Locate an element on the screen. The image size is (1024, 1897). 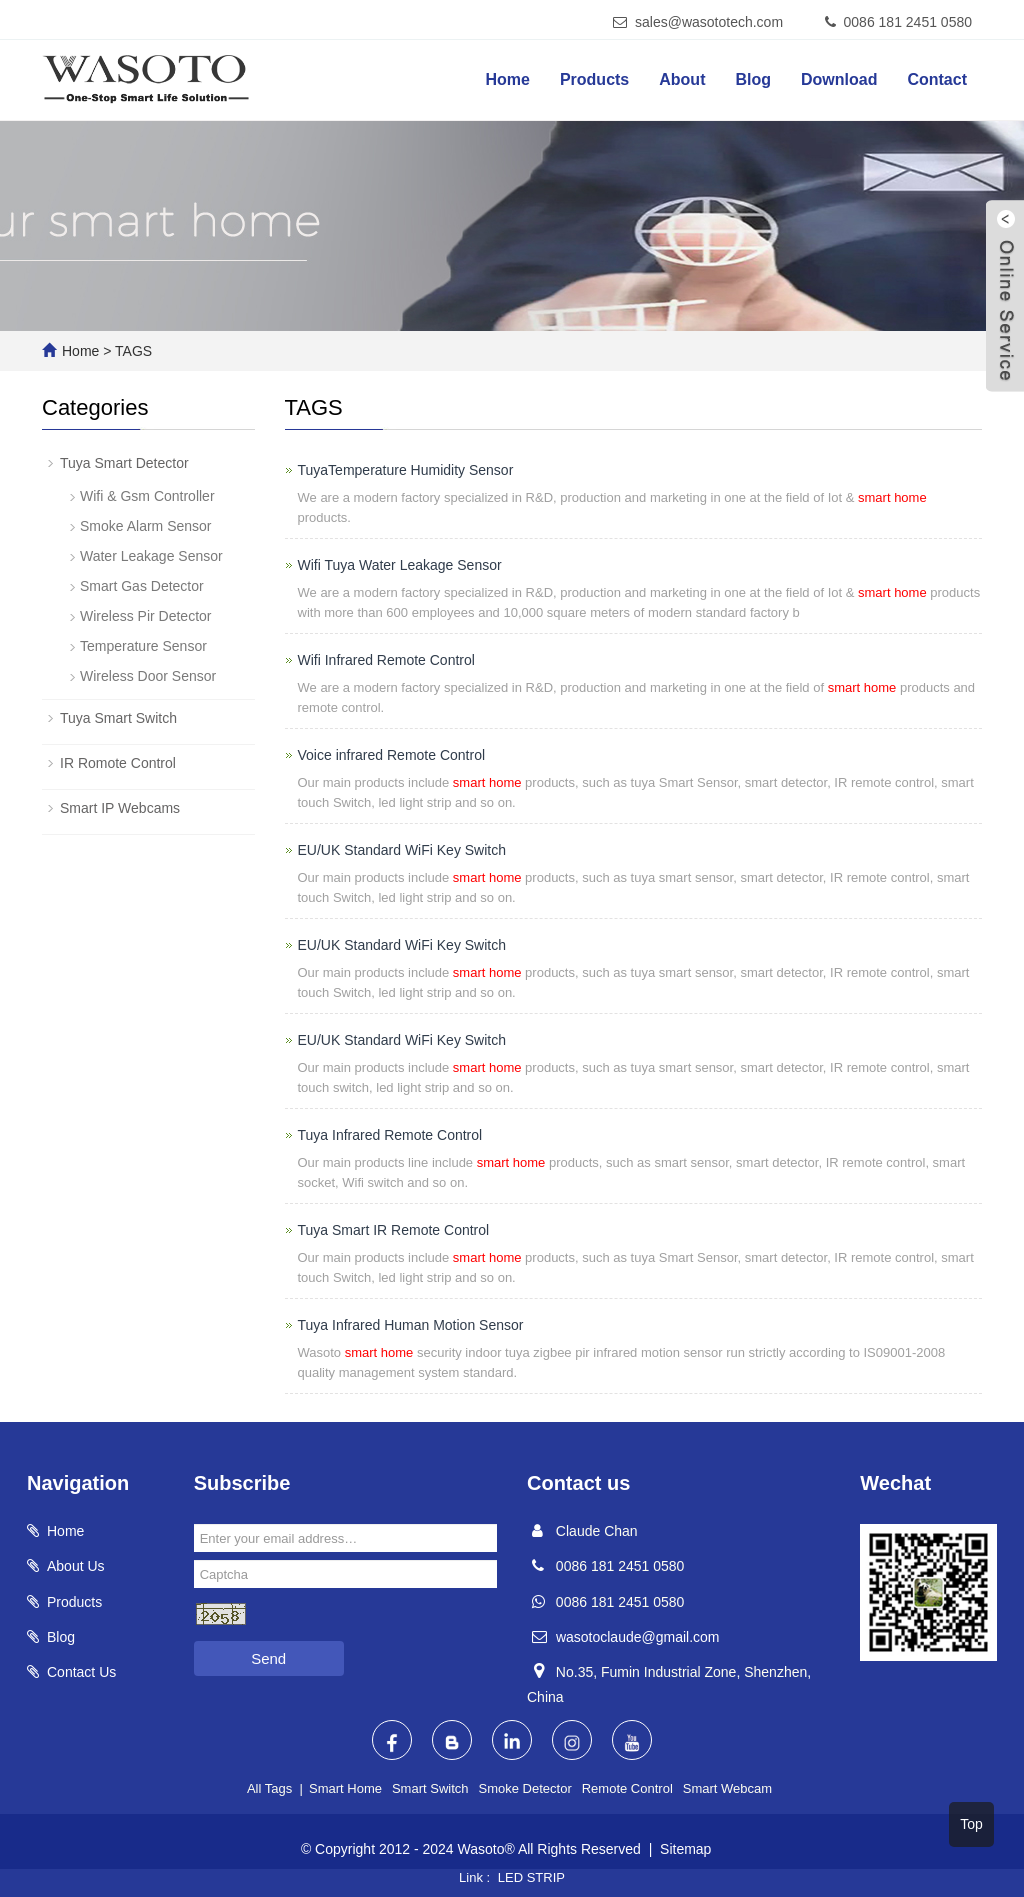
Home is located at coordinates (507, 79).